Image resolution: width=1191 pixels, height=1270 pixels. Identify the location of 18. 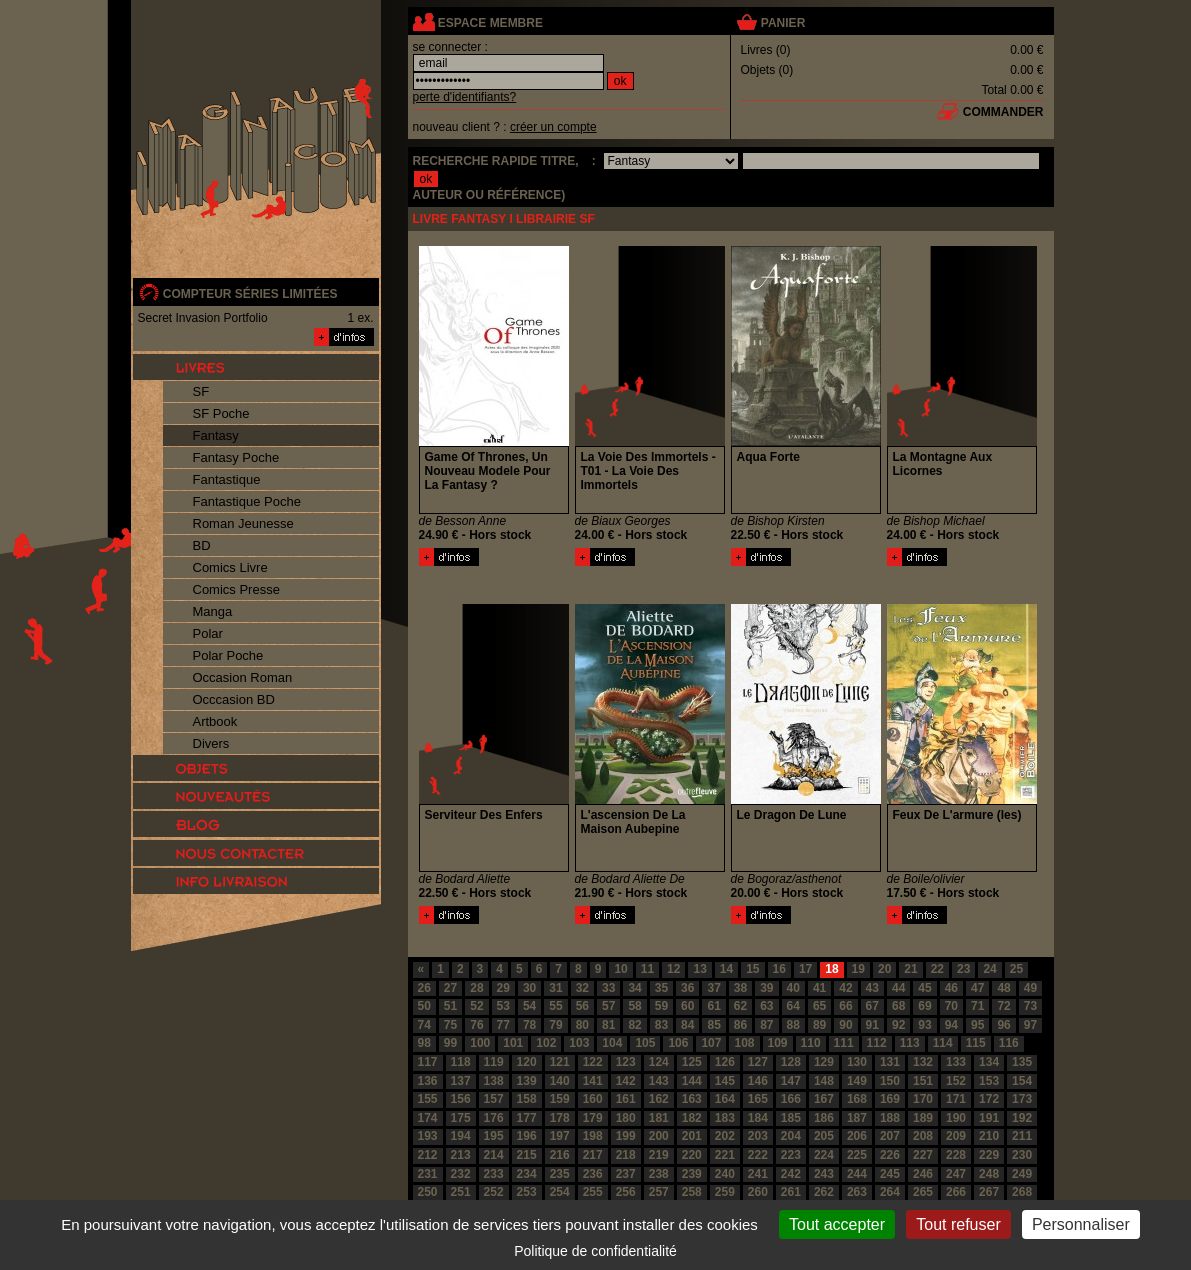
(831, 969).